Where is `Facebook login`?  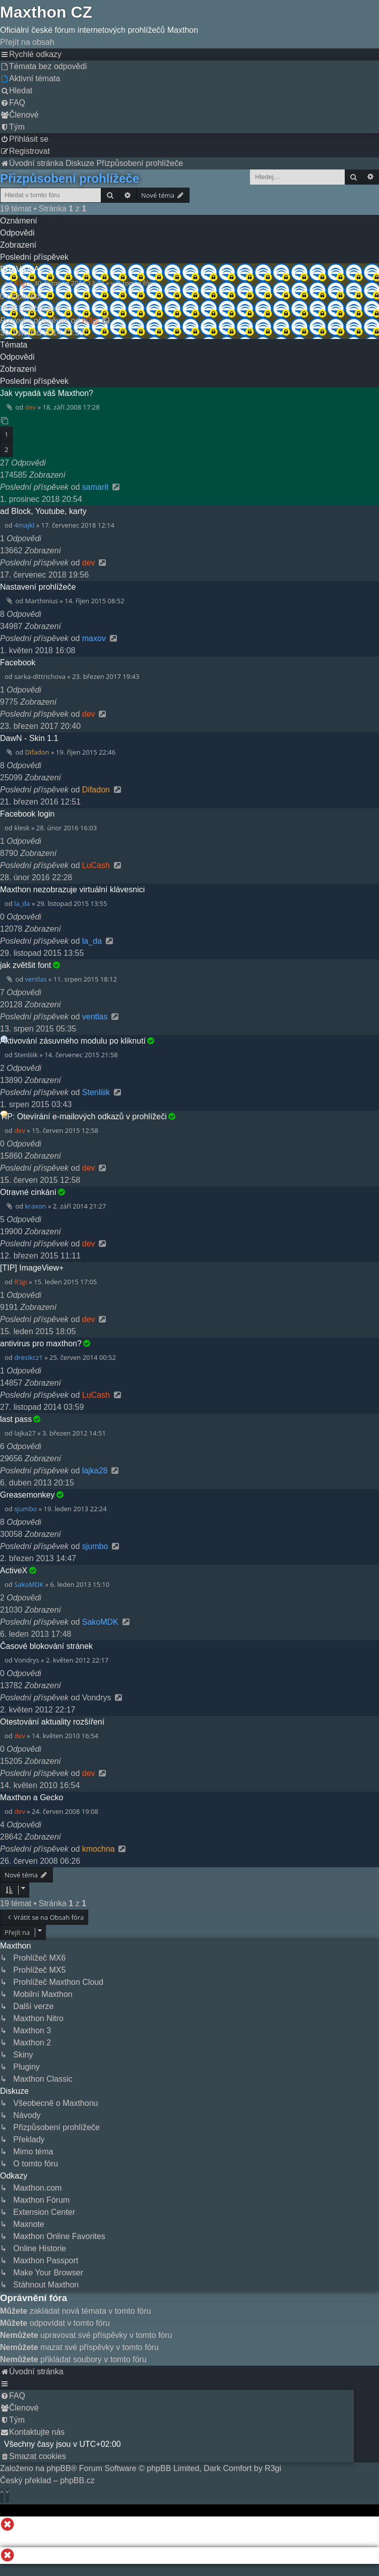
Facebook login is located at coordinates (27, 814).